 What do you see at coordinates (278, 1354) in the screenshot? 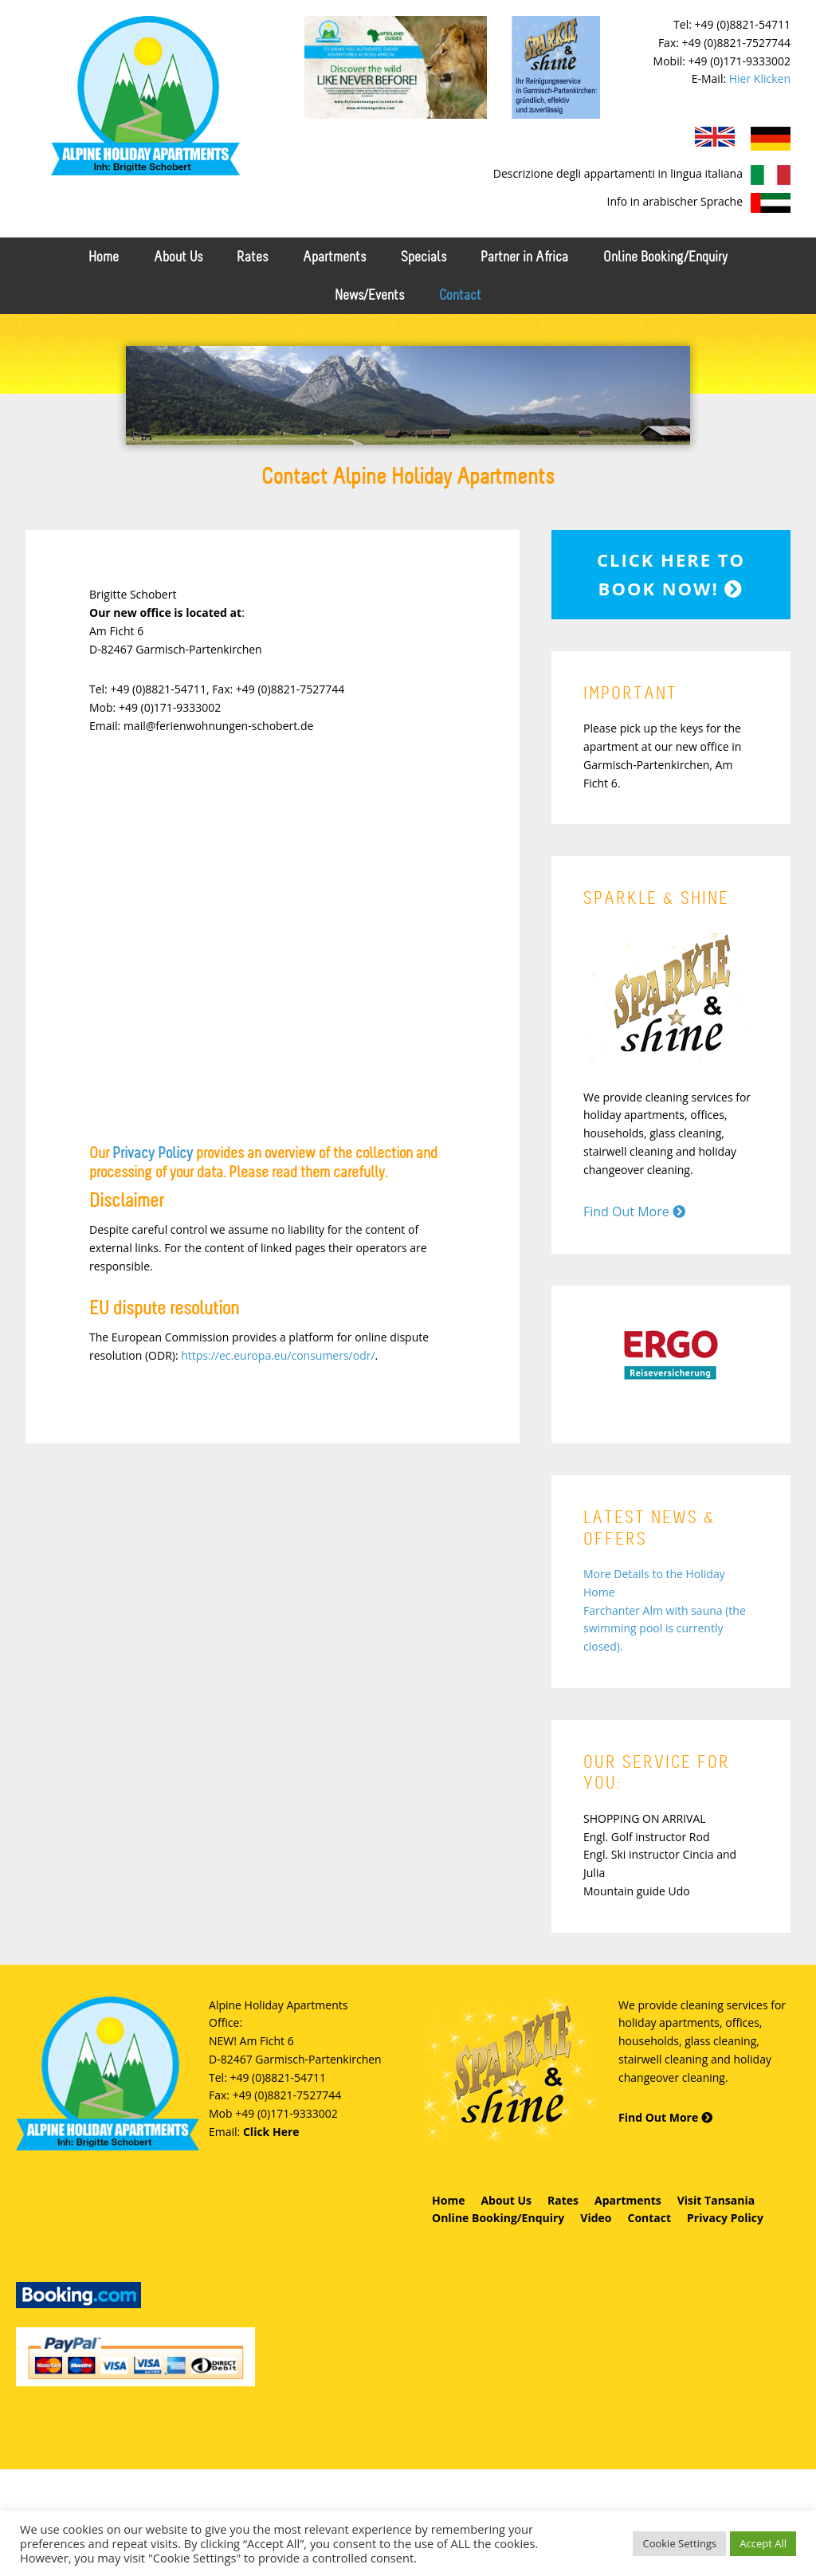
I see `https://ec.europa.eu/consumers/odr/` at bounding box center [278, 1354].